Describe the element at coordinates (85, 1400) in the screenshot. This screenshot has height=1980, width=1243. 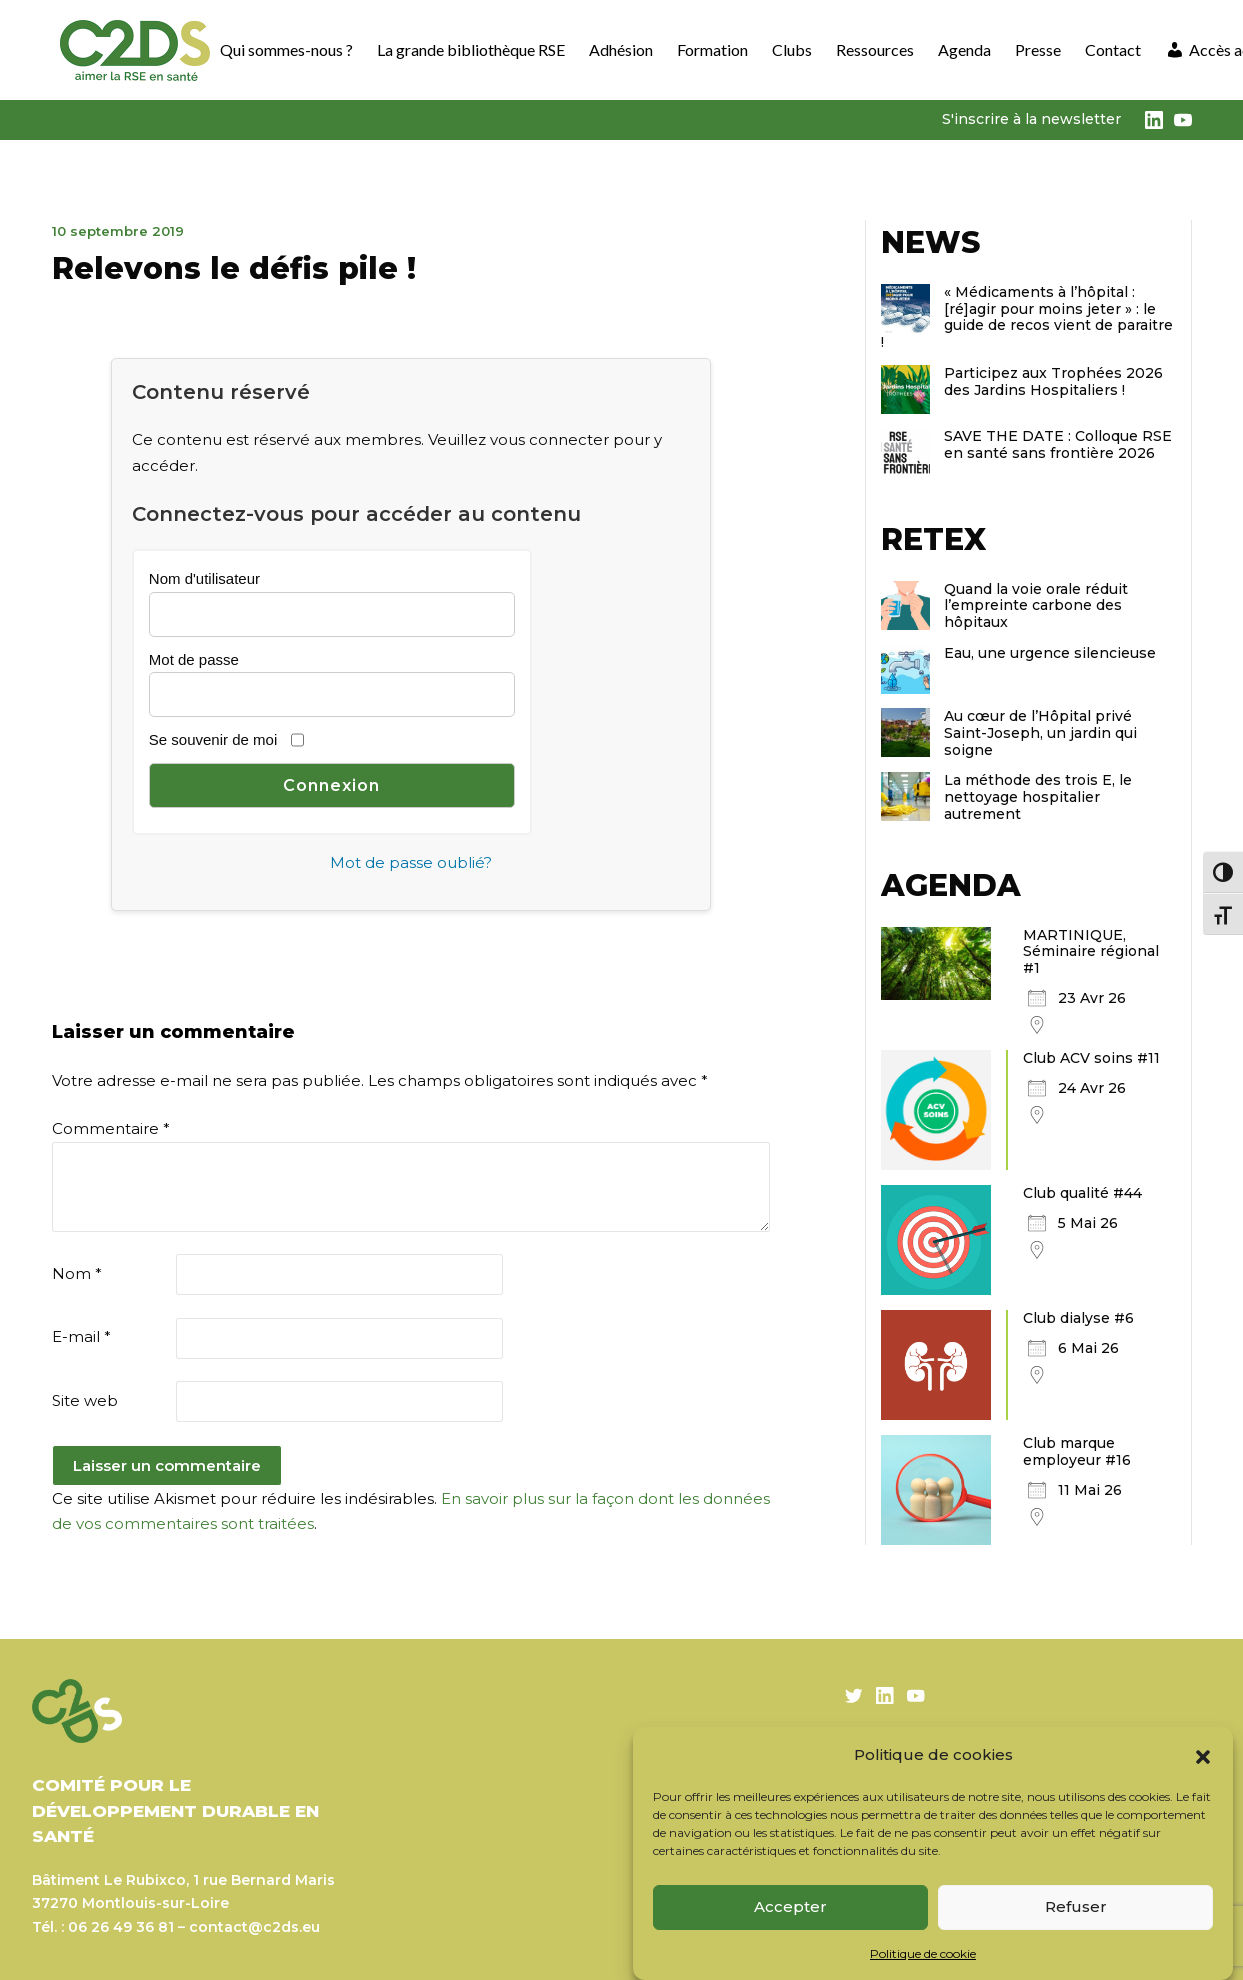
I see `Site web` at that location.